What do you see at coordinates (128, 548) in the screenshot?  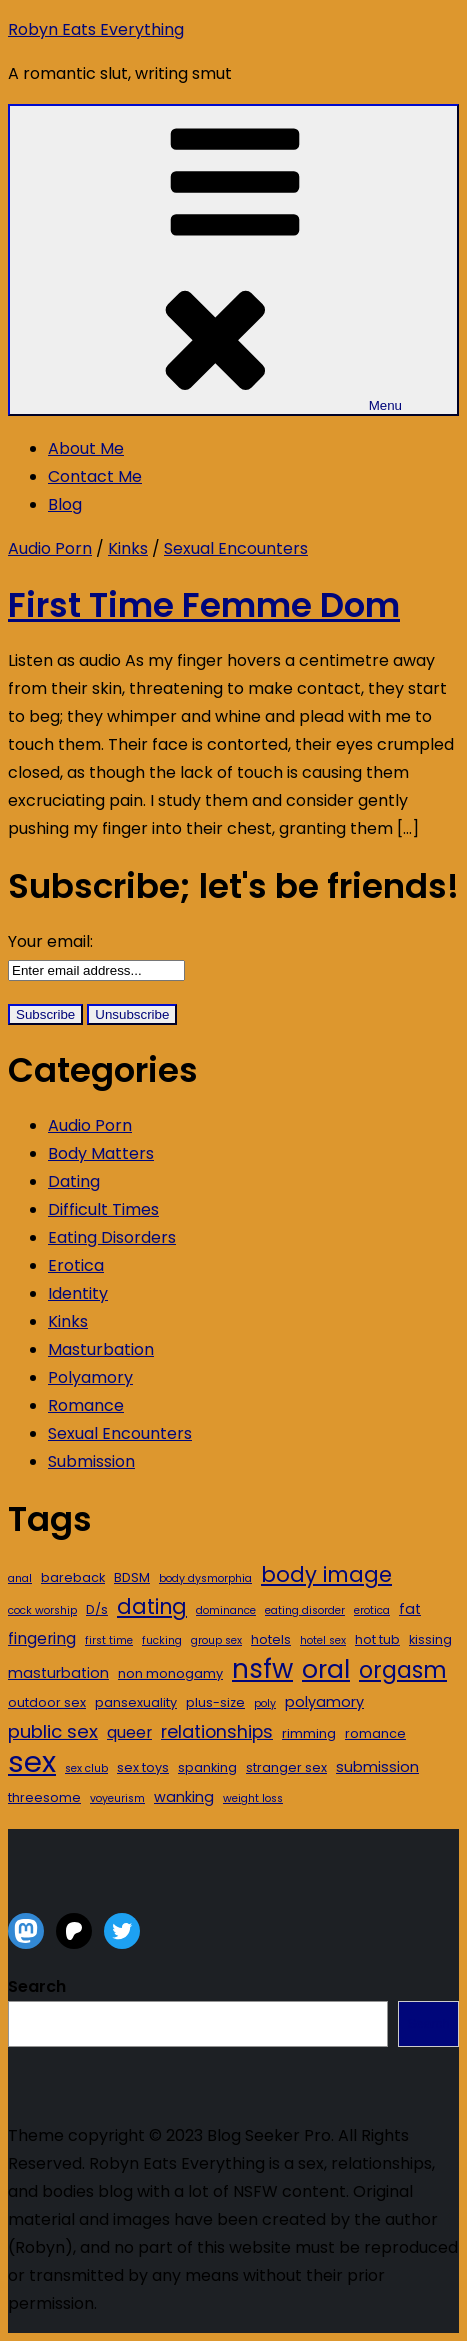 I see `Kinks` at bounding box center [128, 548].